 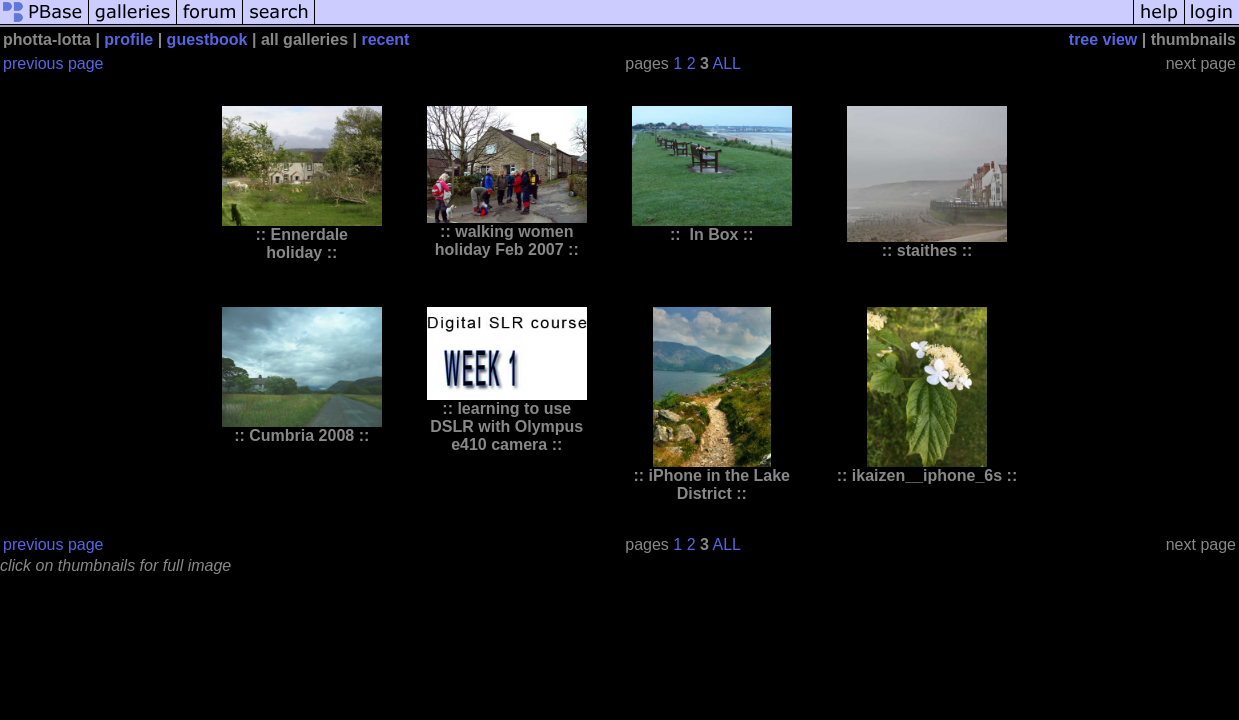 I want to click on tree view, so click(x=1103, y=39).